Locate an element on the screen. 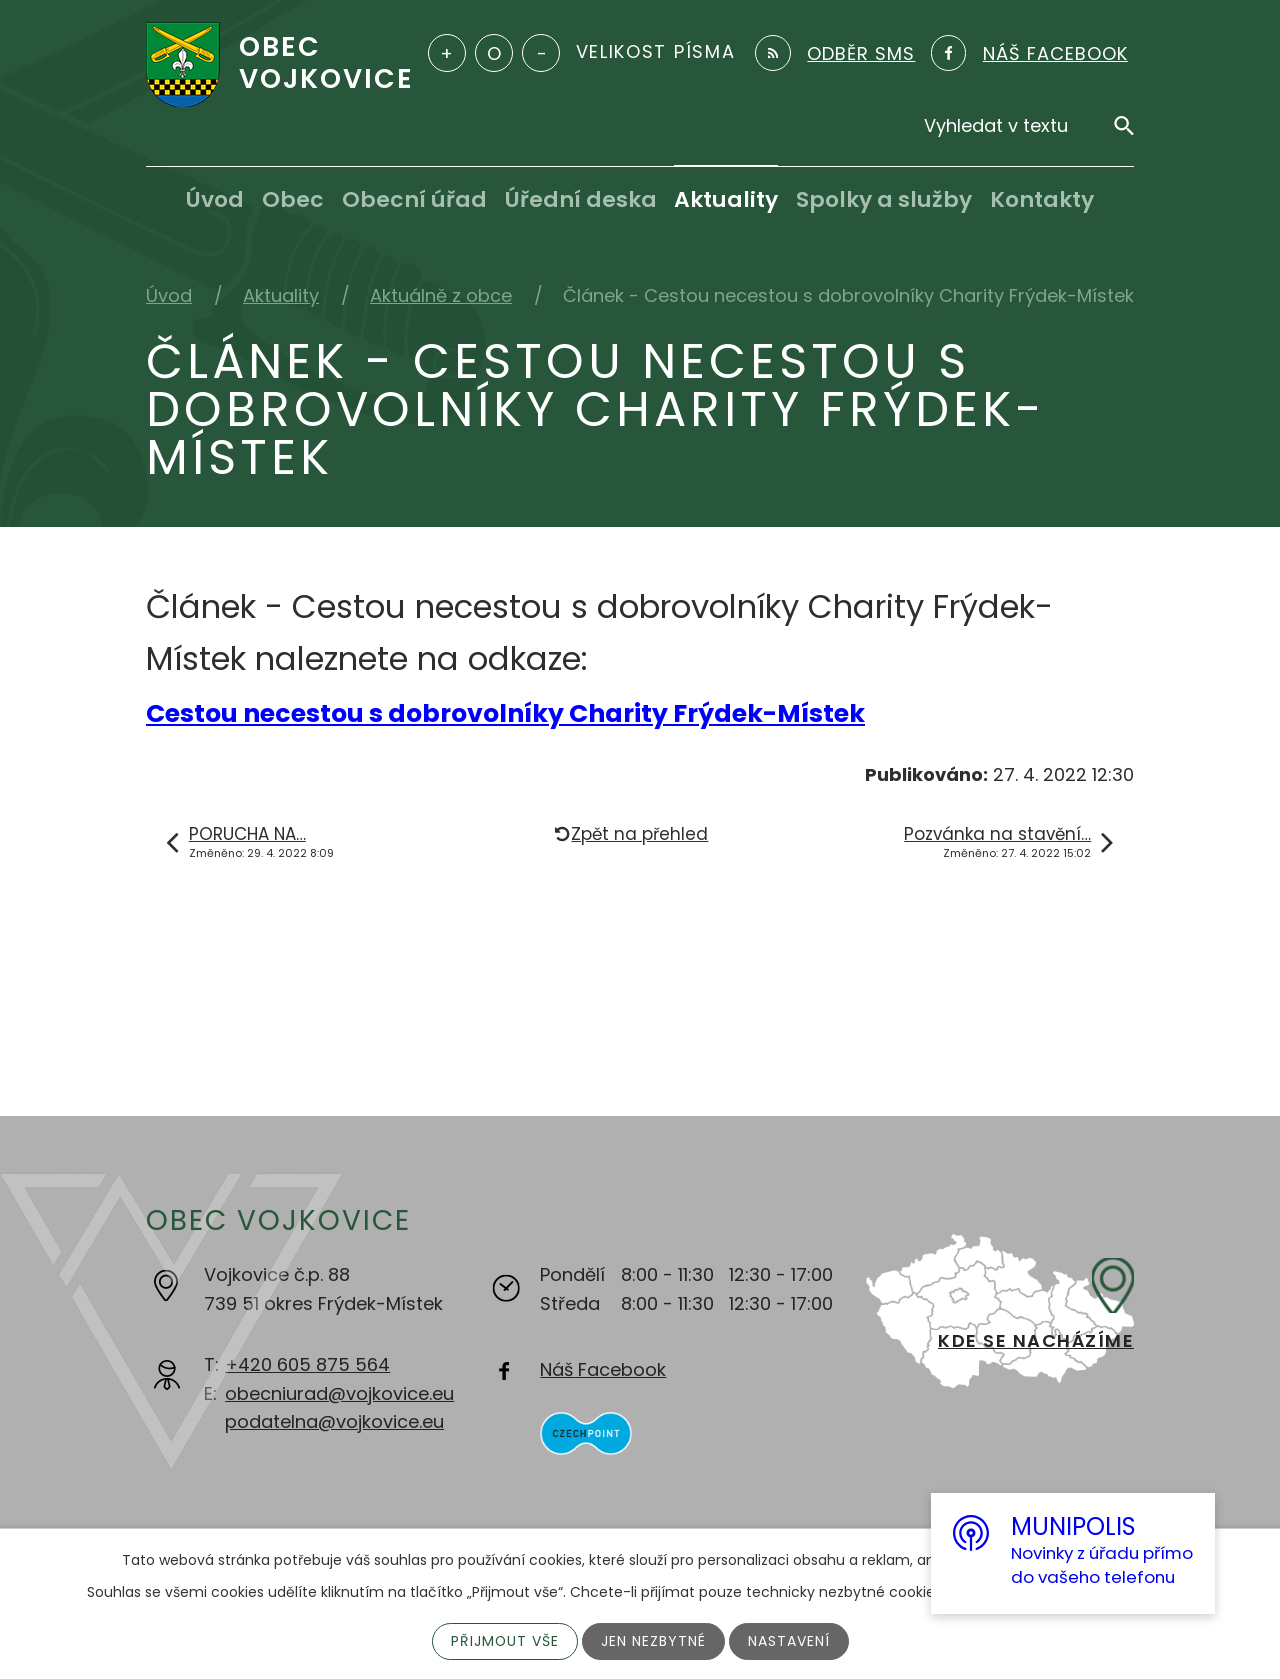 This screenshot has height=1679, width=1280. Přijmout vše is located at coordinates (504, 1641).